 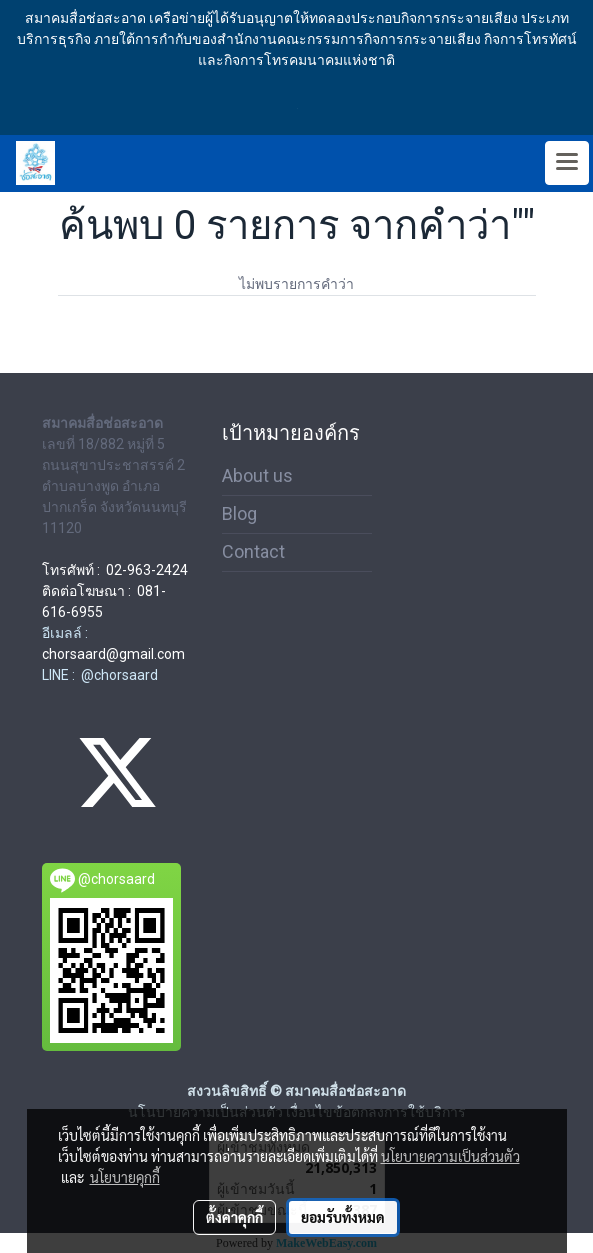 I want to click on chorsaard@gmail.com, so click(x=113, y=654).